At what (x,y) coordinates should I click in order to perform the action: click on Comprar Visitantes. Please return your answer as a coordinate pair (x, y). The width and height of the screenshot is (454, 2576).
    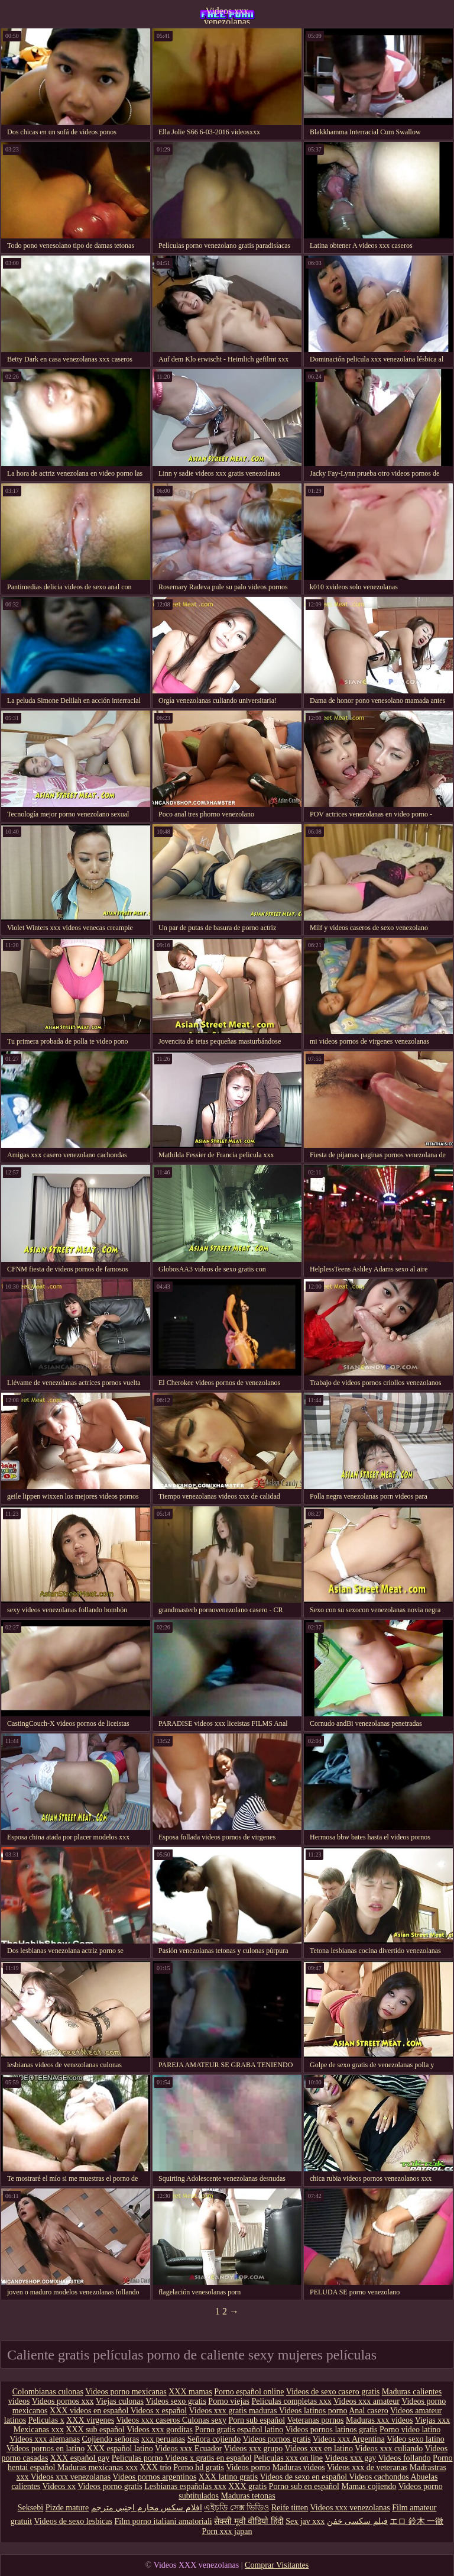
    Looking at the image, I should click on (277, 2565).